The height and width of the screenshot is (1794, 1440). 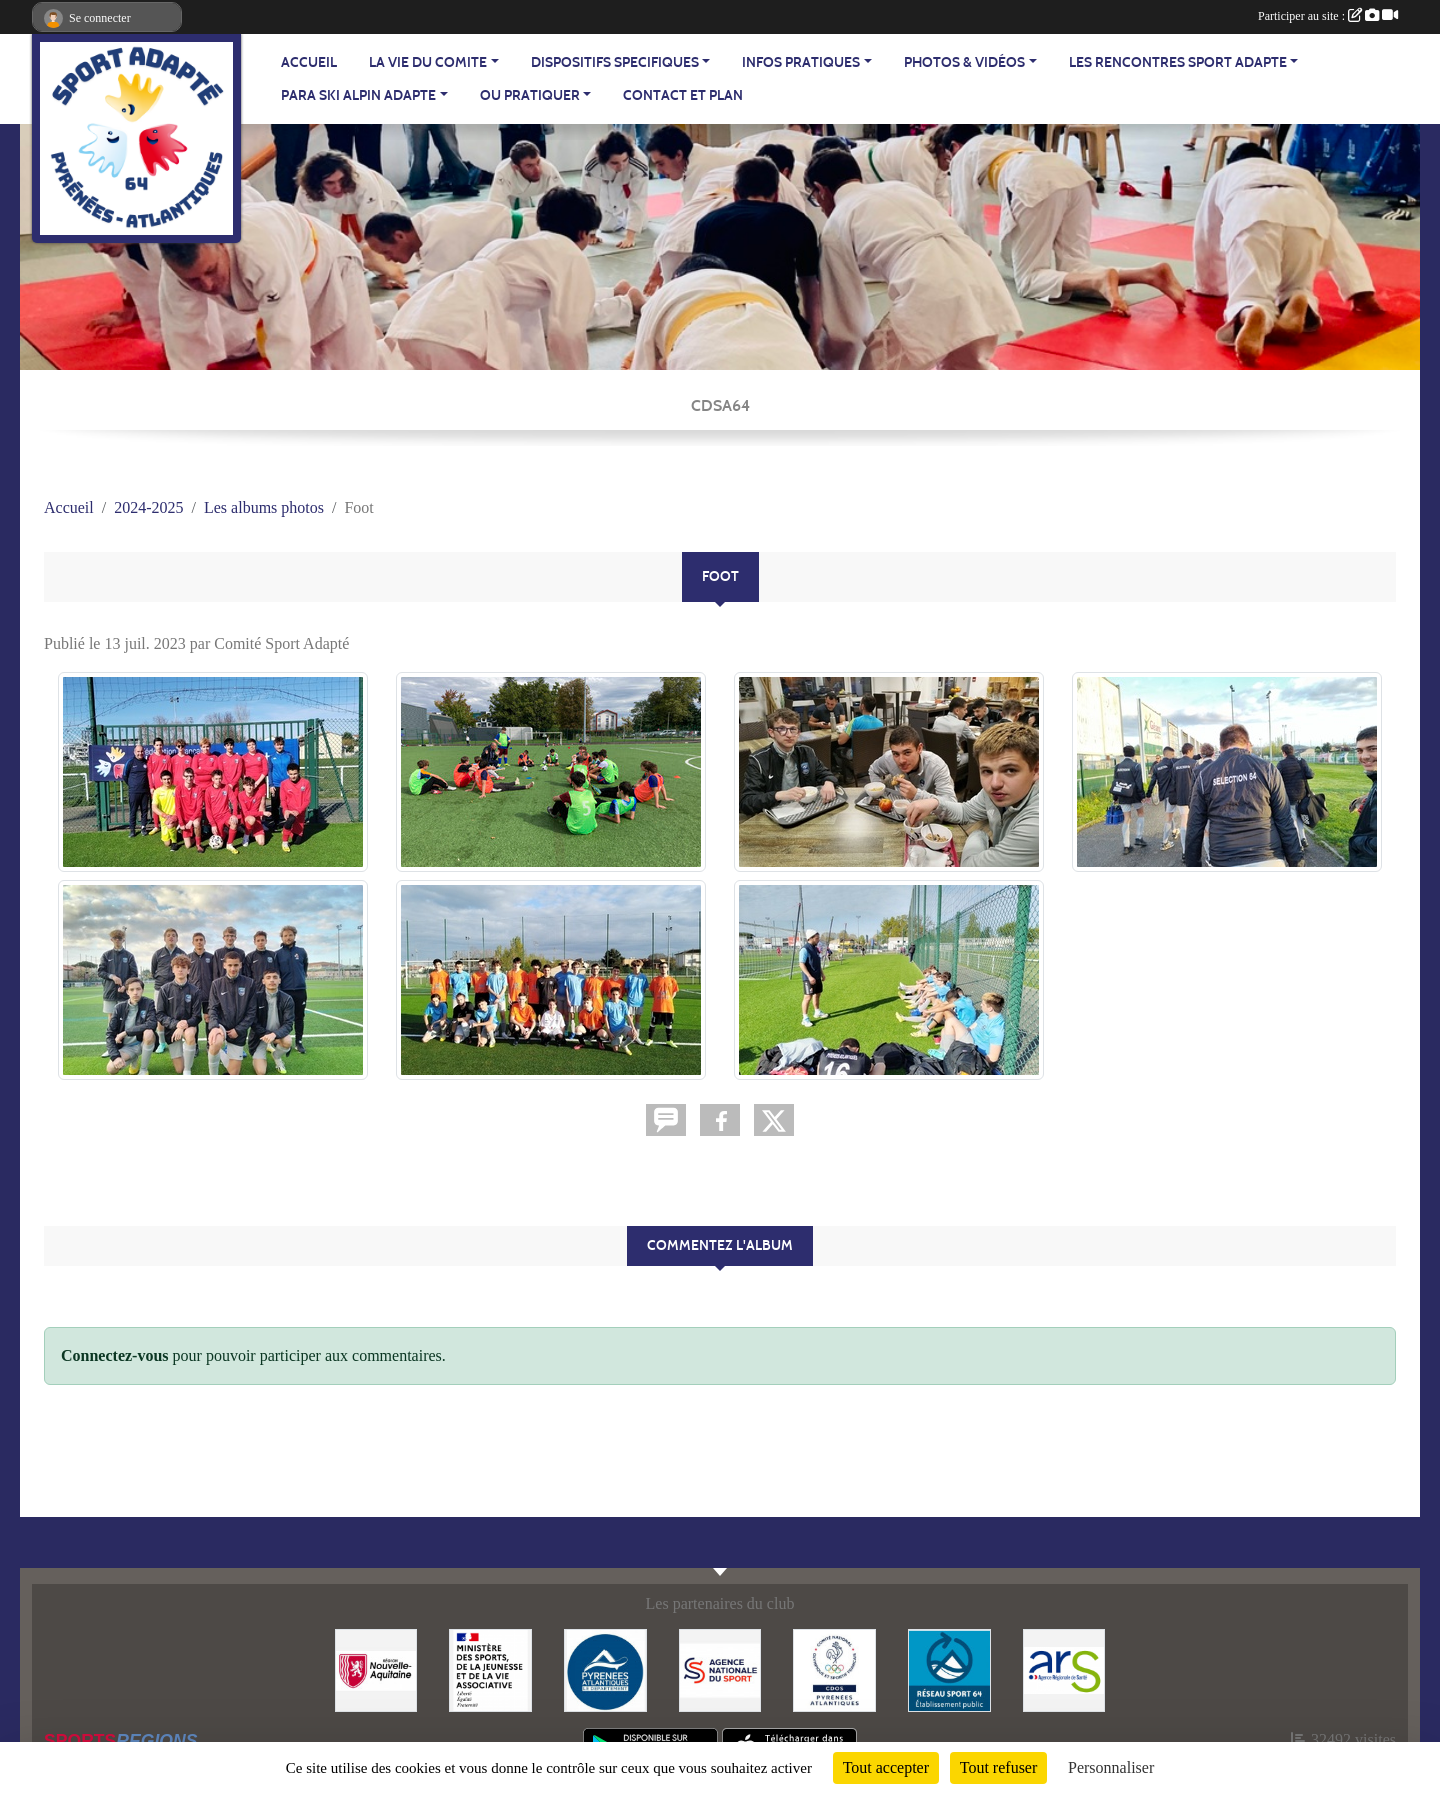 I want to click on [Agence Régionale de Santé - Nouvelle Aquitaine], so click(x=1064, y=1668).